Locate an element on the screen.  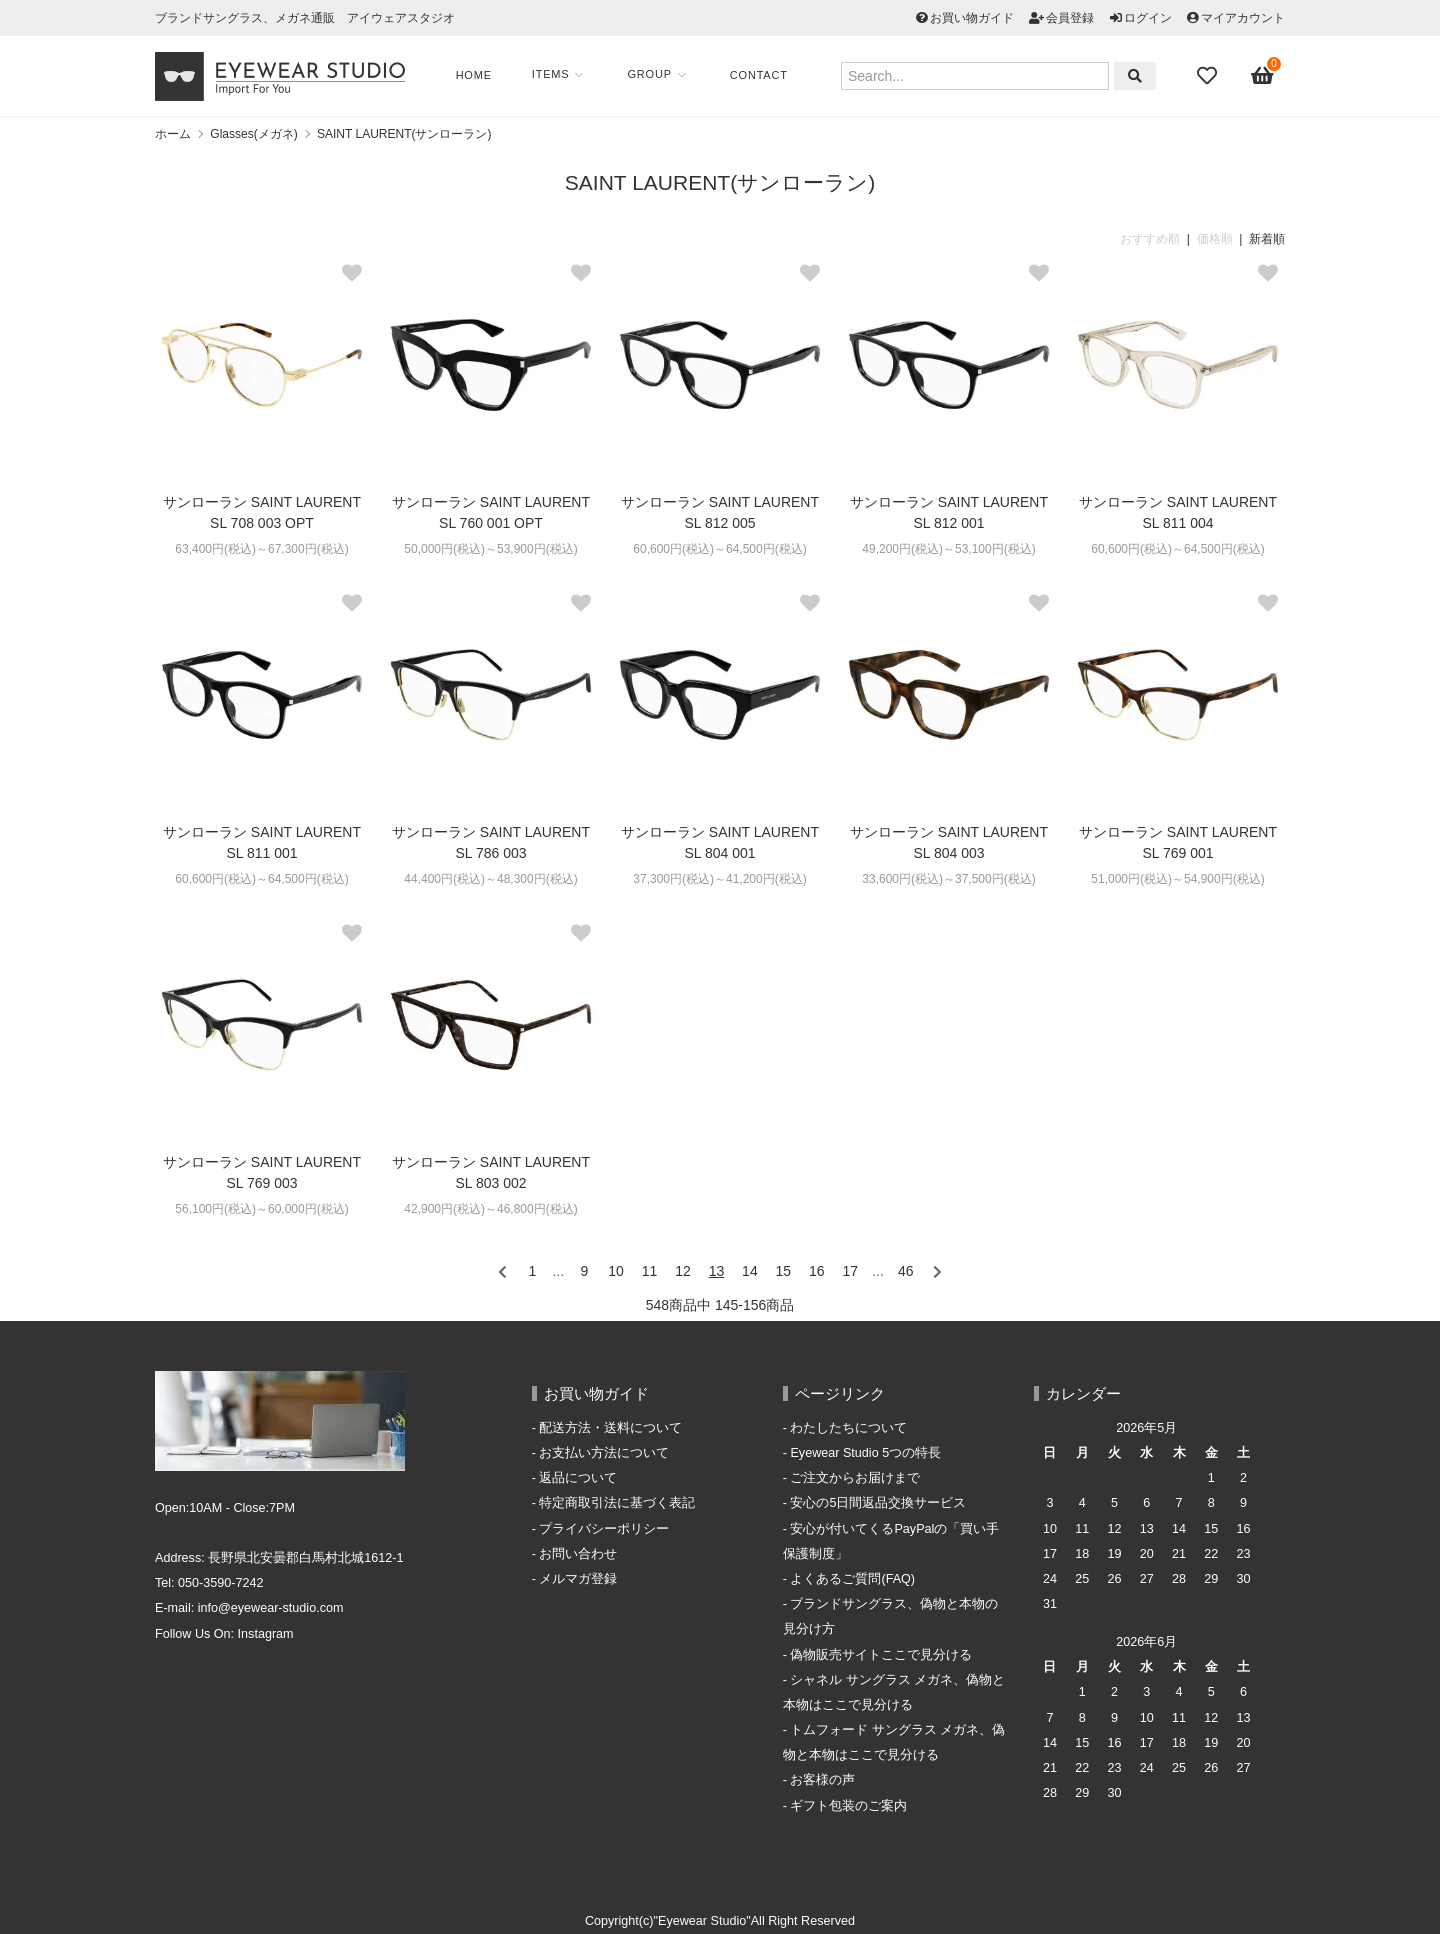
12 is located at coordinates (683, 1271).